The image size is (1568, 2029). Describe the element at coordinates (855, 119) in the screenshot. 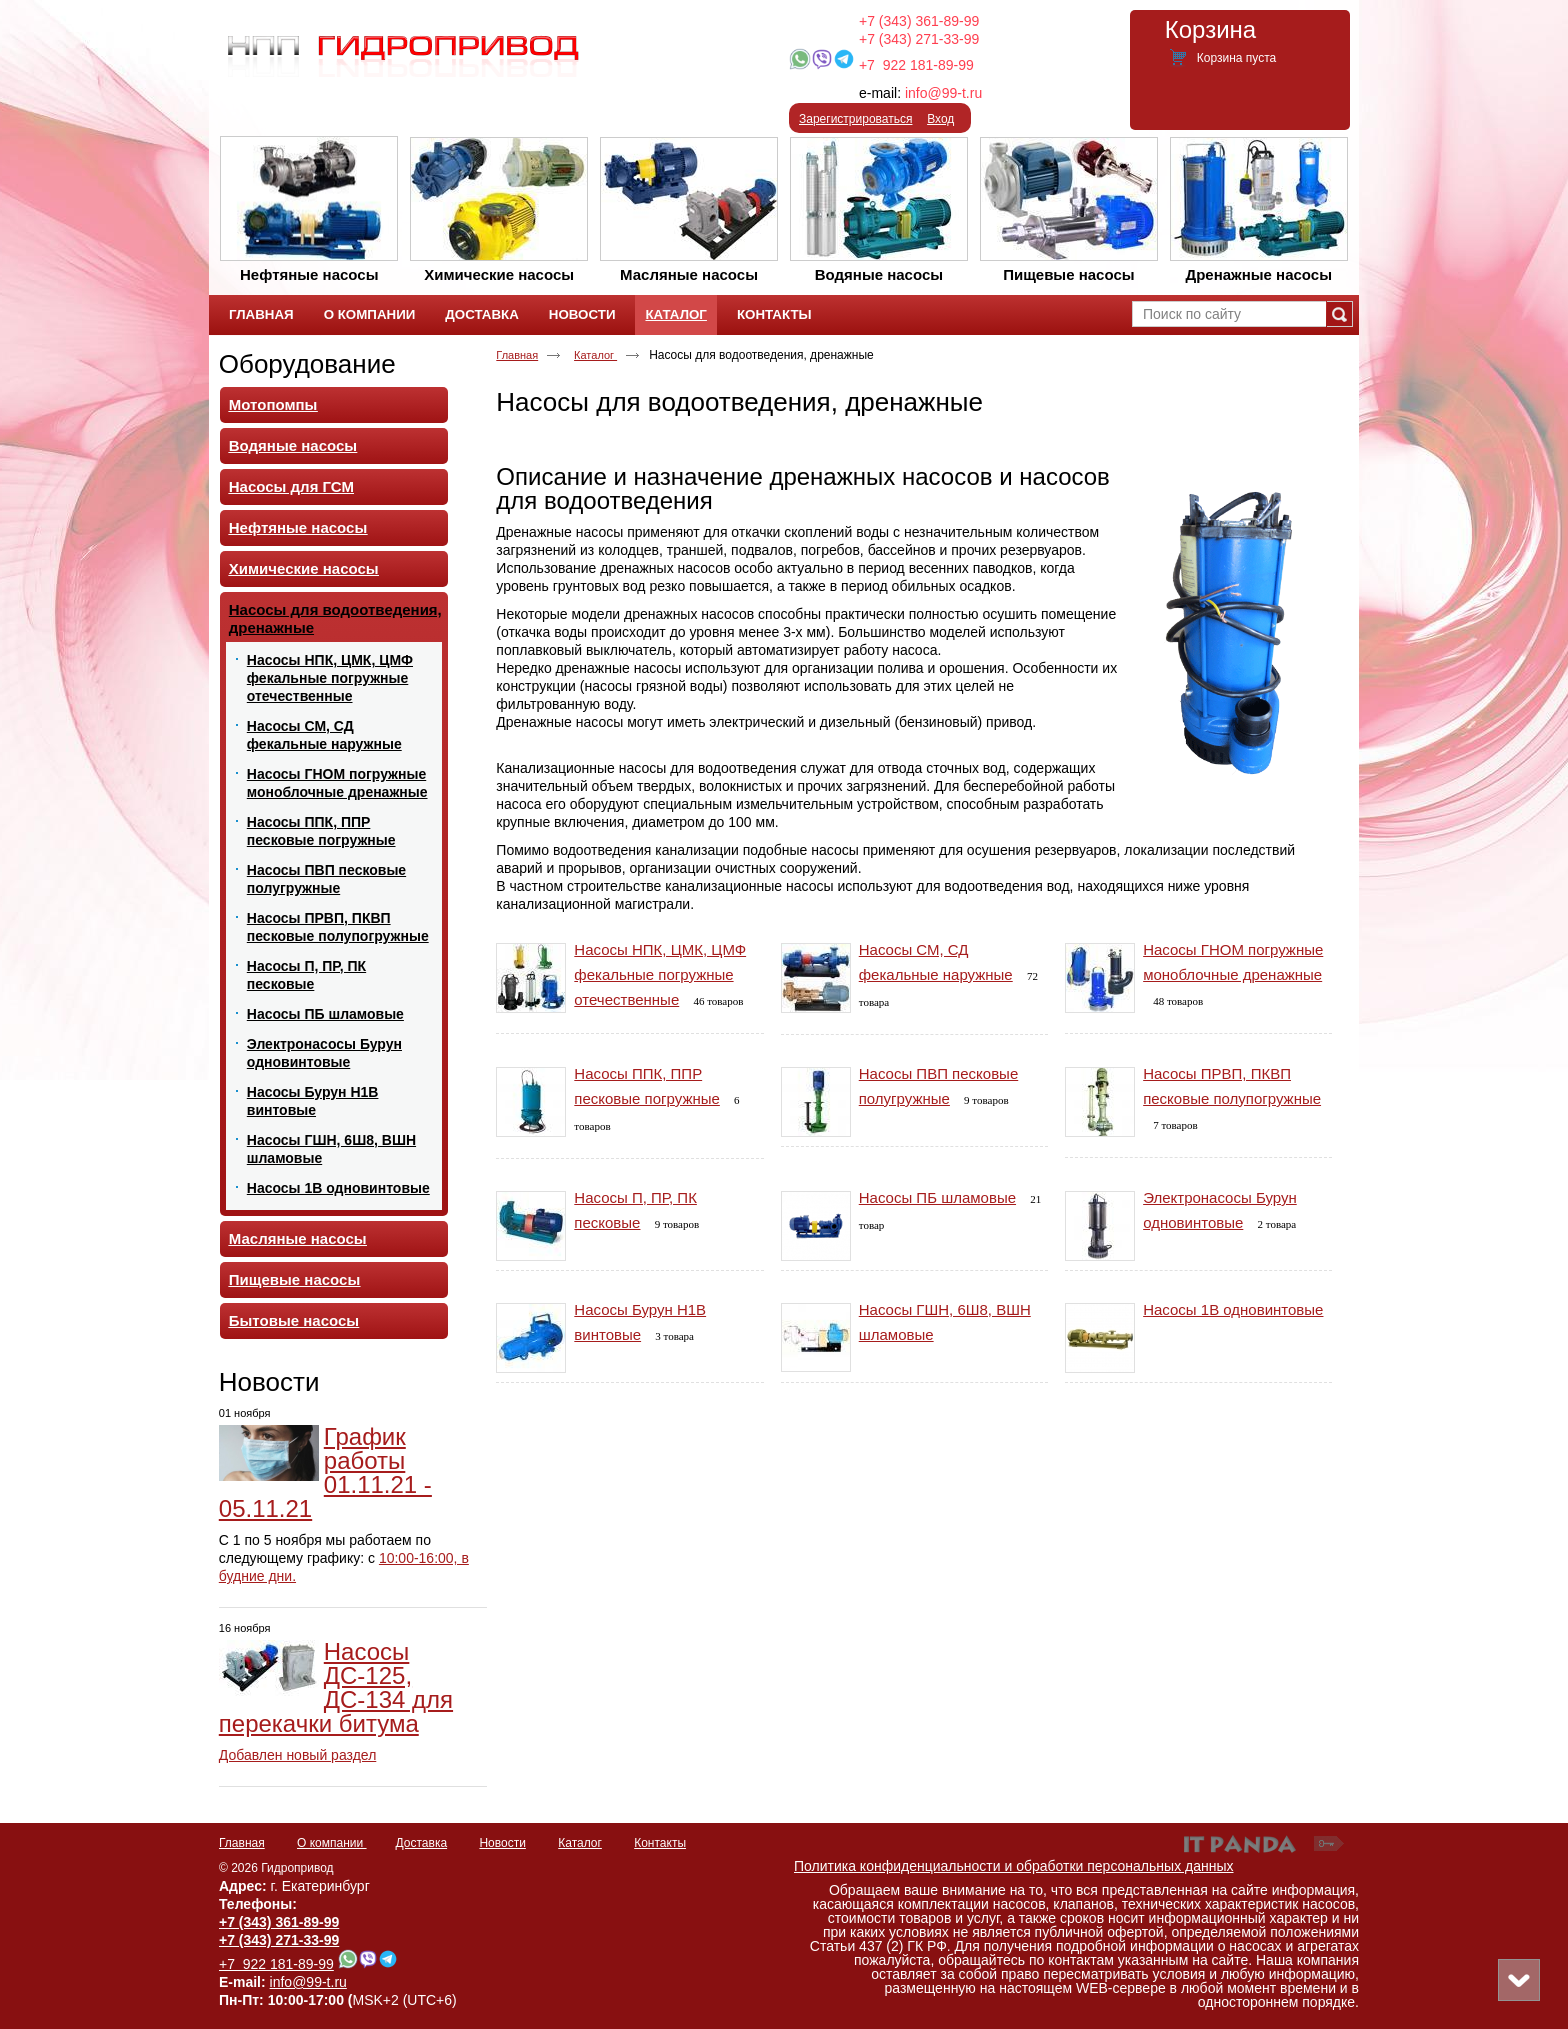

I see `Зарегистрироваться` at that location.